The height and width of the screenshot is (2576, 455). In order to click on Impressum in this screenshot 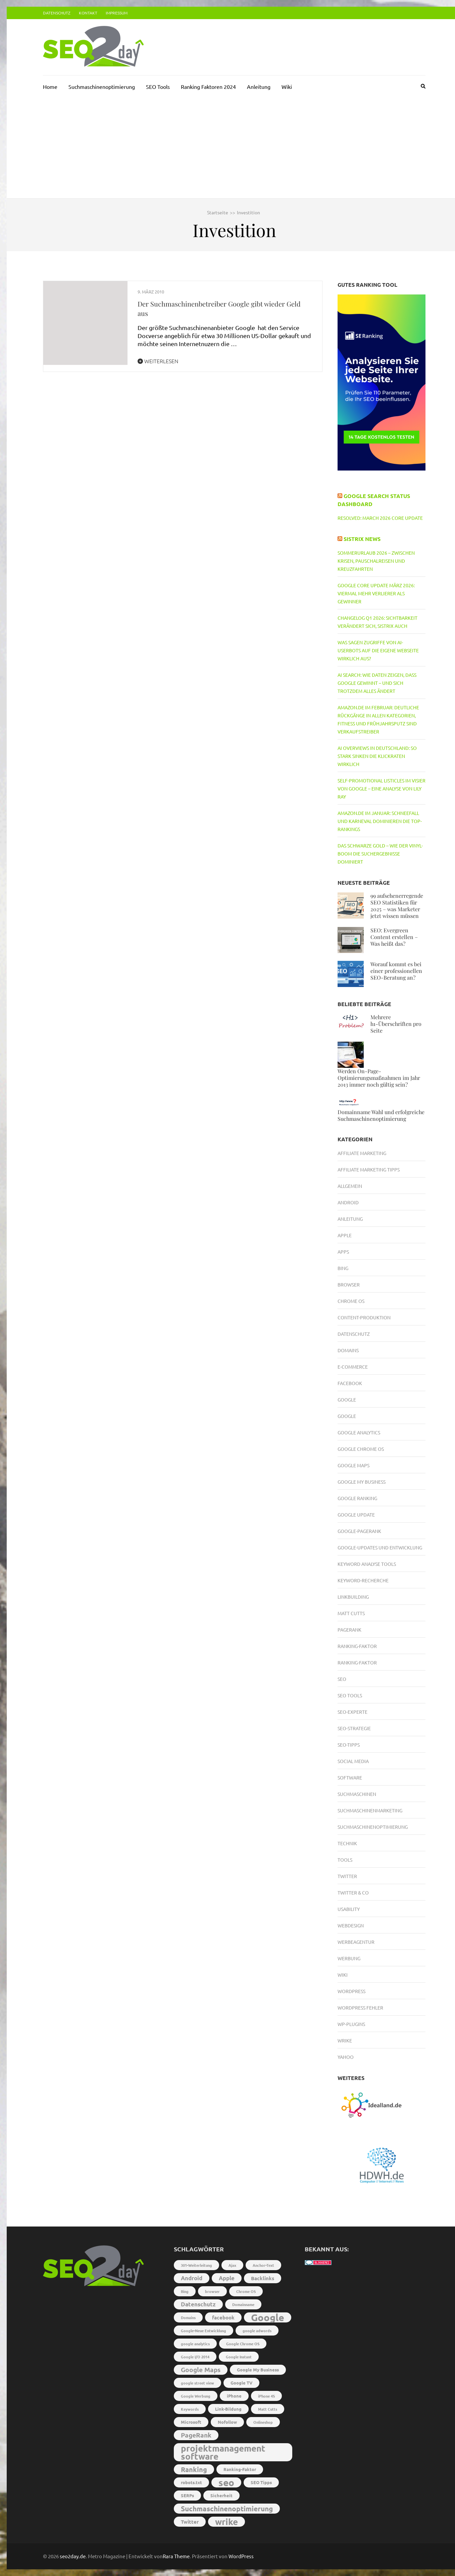, I will do `click(117, 12)`.